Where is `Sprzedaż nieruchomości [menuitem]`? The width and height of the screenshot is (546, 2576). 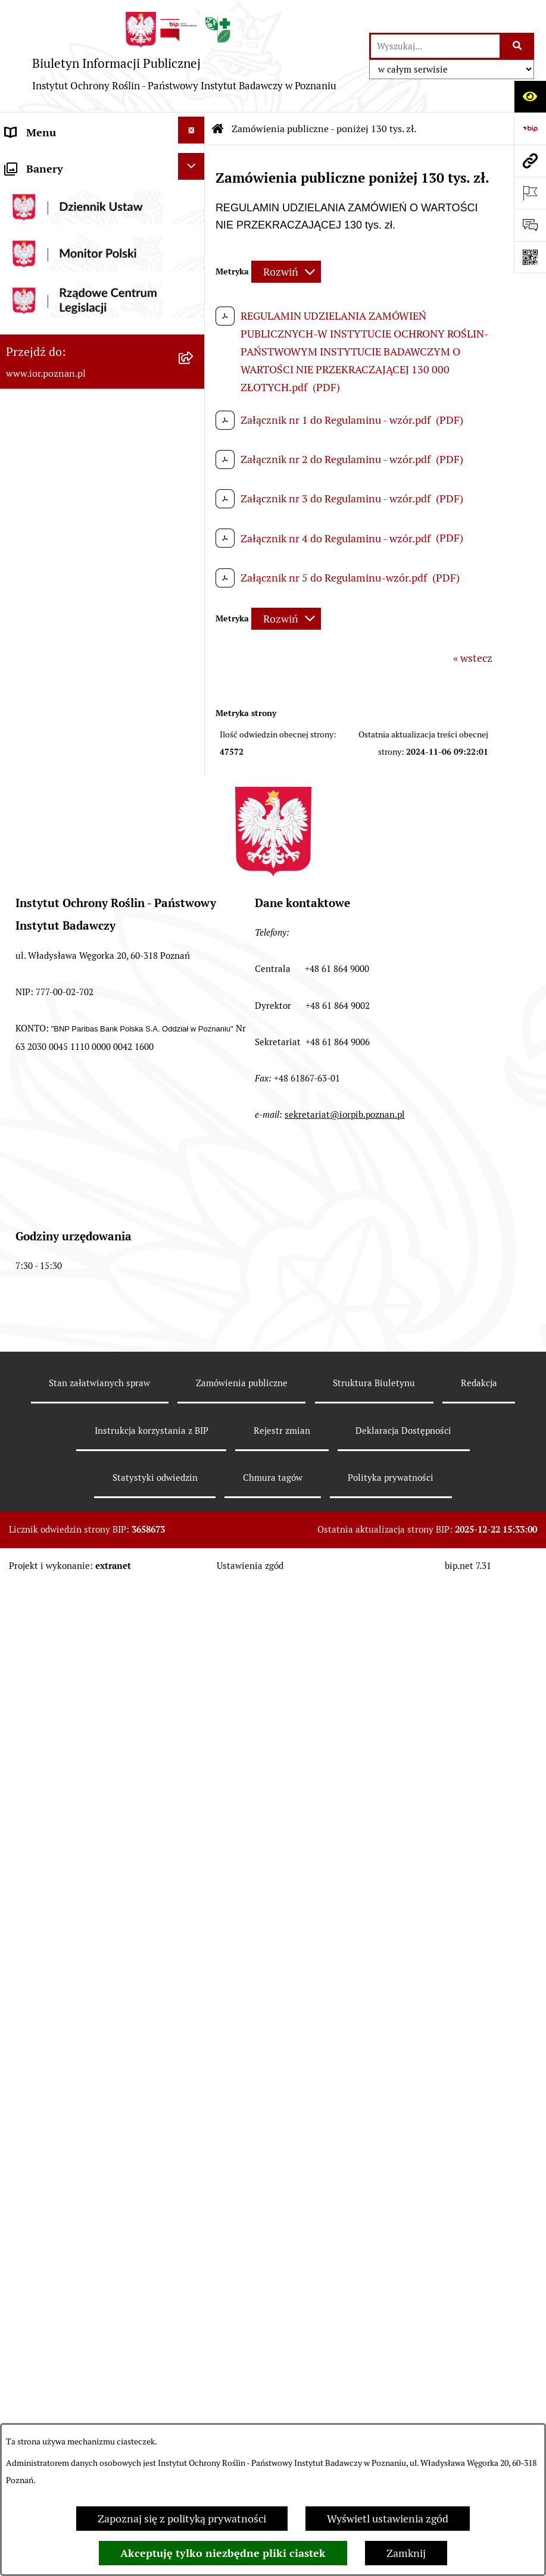
Sprzedaż nieruchomości [menuitem] is located at coordinates (63, 1299).